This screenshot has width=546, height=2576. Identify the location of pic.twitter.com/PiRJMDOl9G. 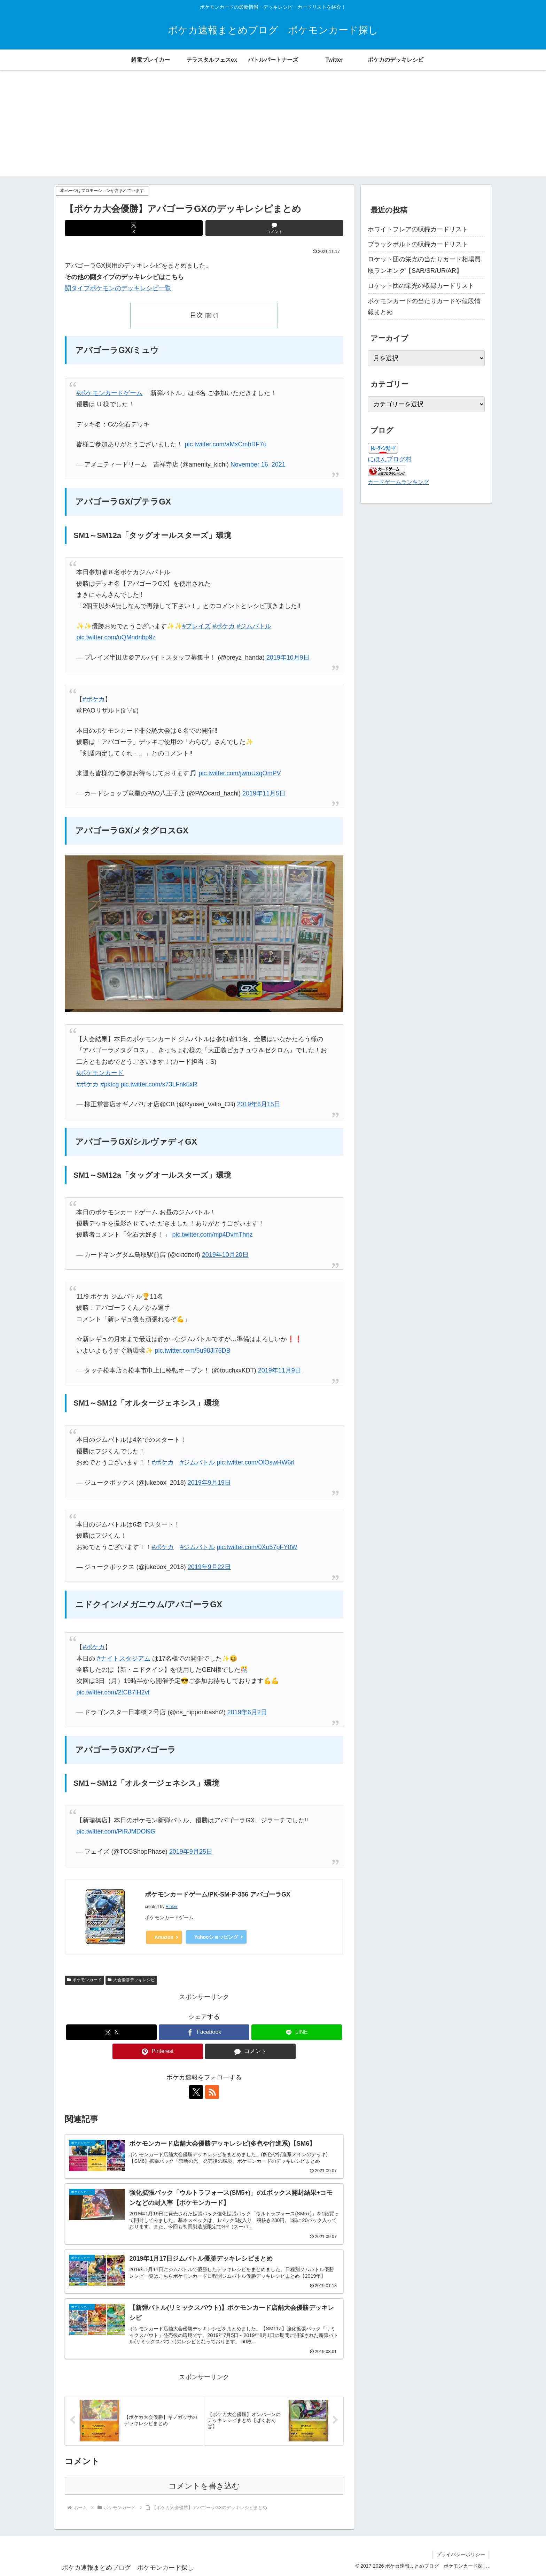
(115, 1831).